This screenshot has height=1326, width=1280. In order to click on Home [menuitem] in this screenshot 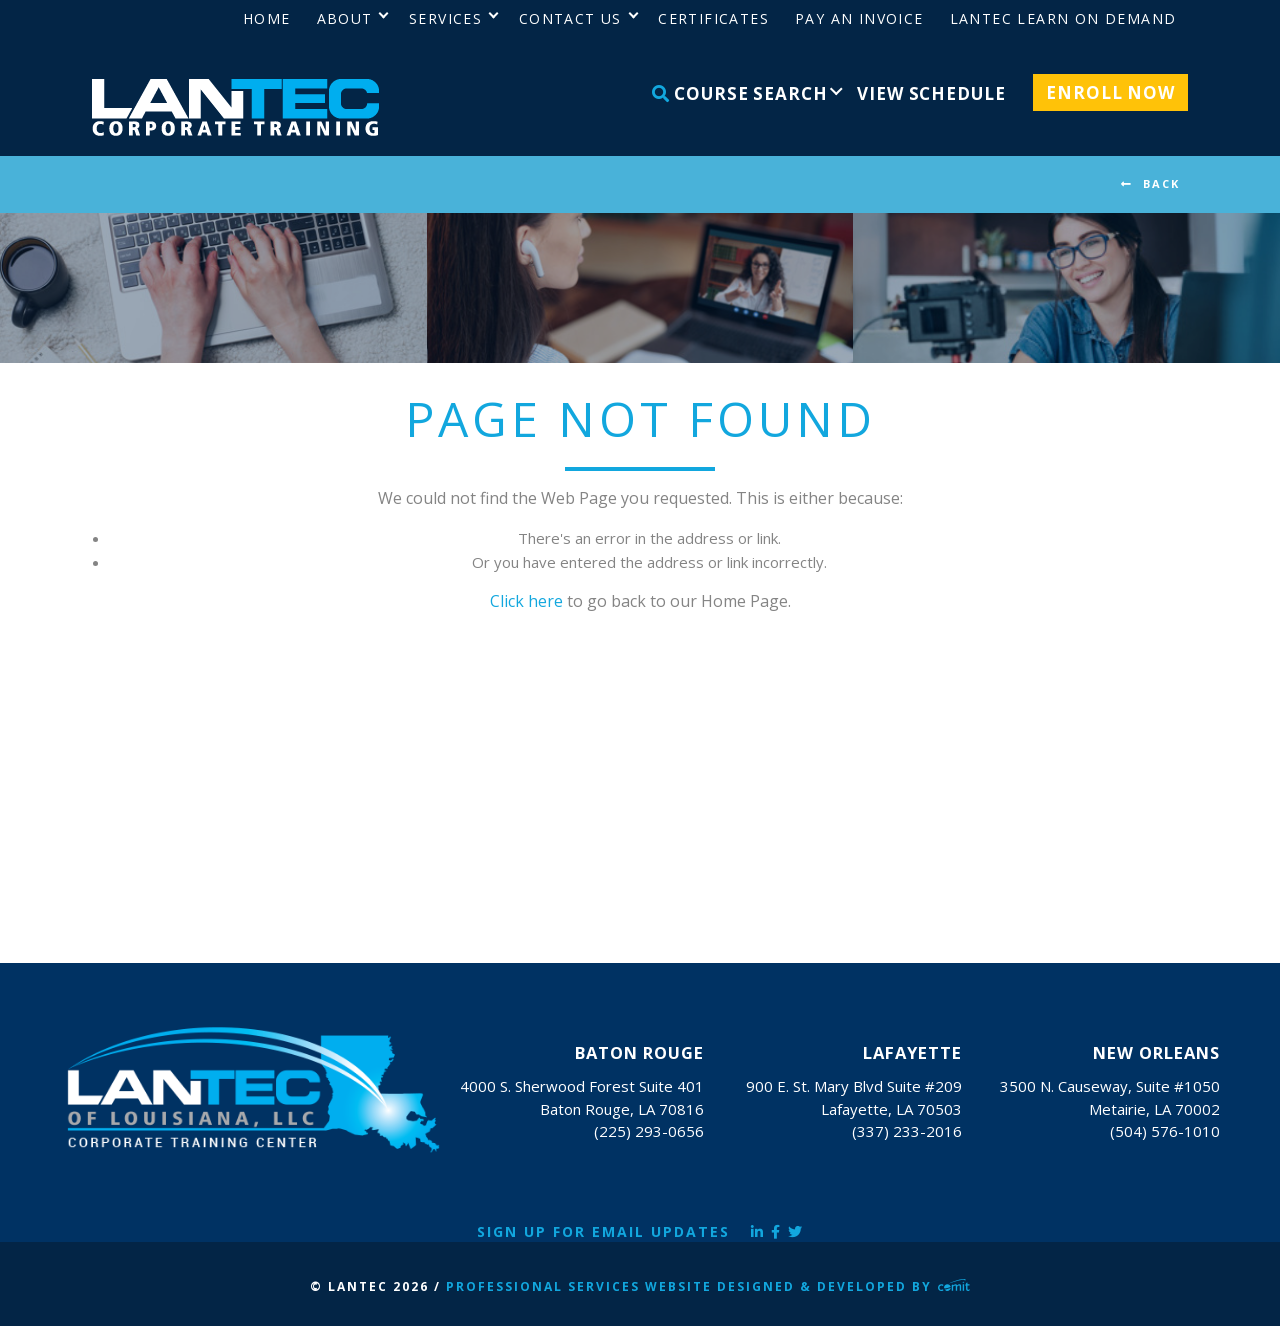, I will do `click(267, 18)`.